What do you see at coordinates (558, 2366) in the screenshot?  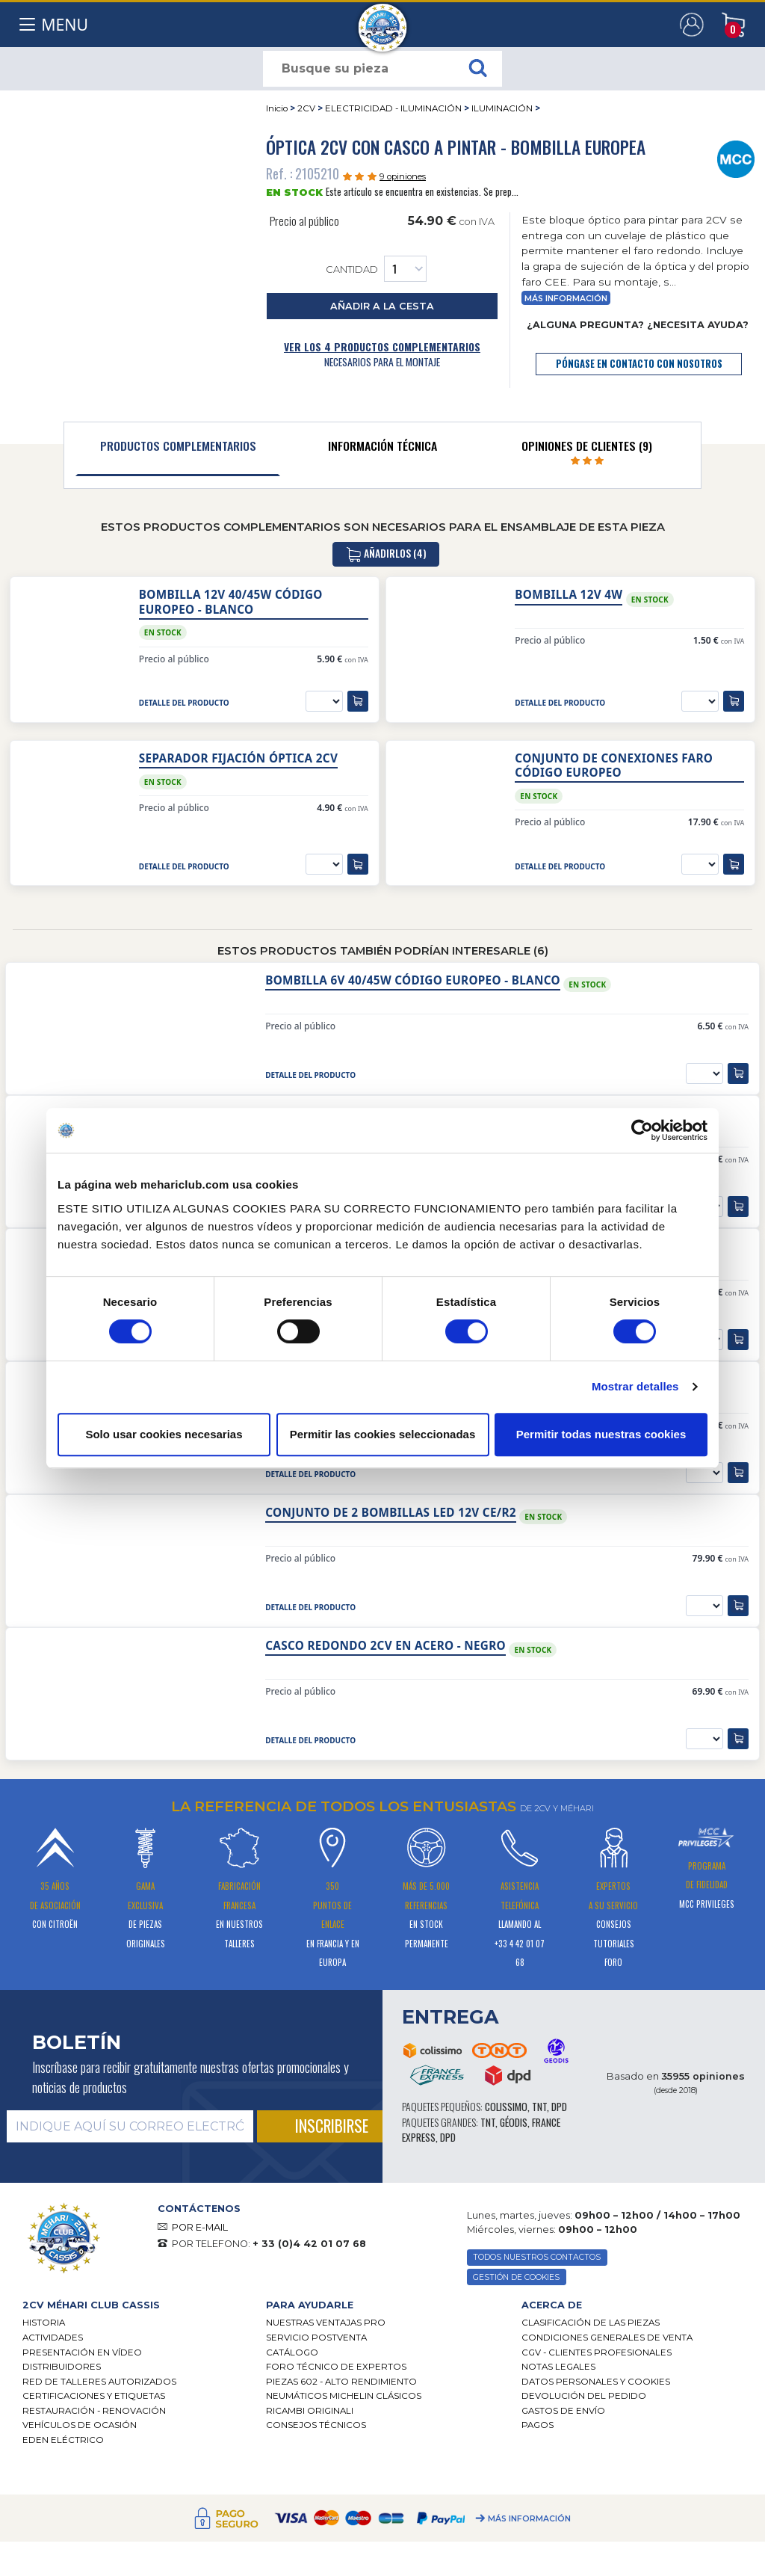 I see `Notas legales` at bounding box center [558, 2366].